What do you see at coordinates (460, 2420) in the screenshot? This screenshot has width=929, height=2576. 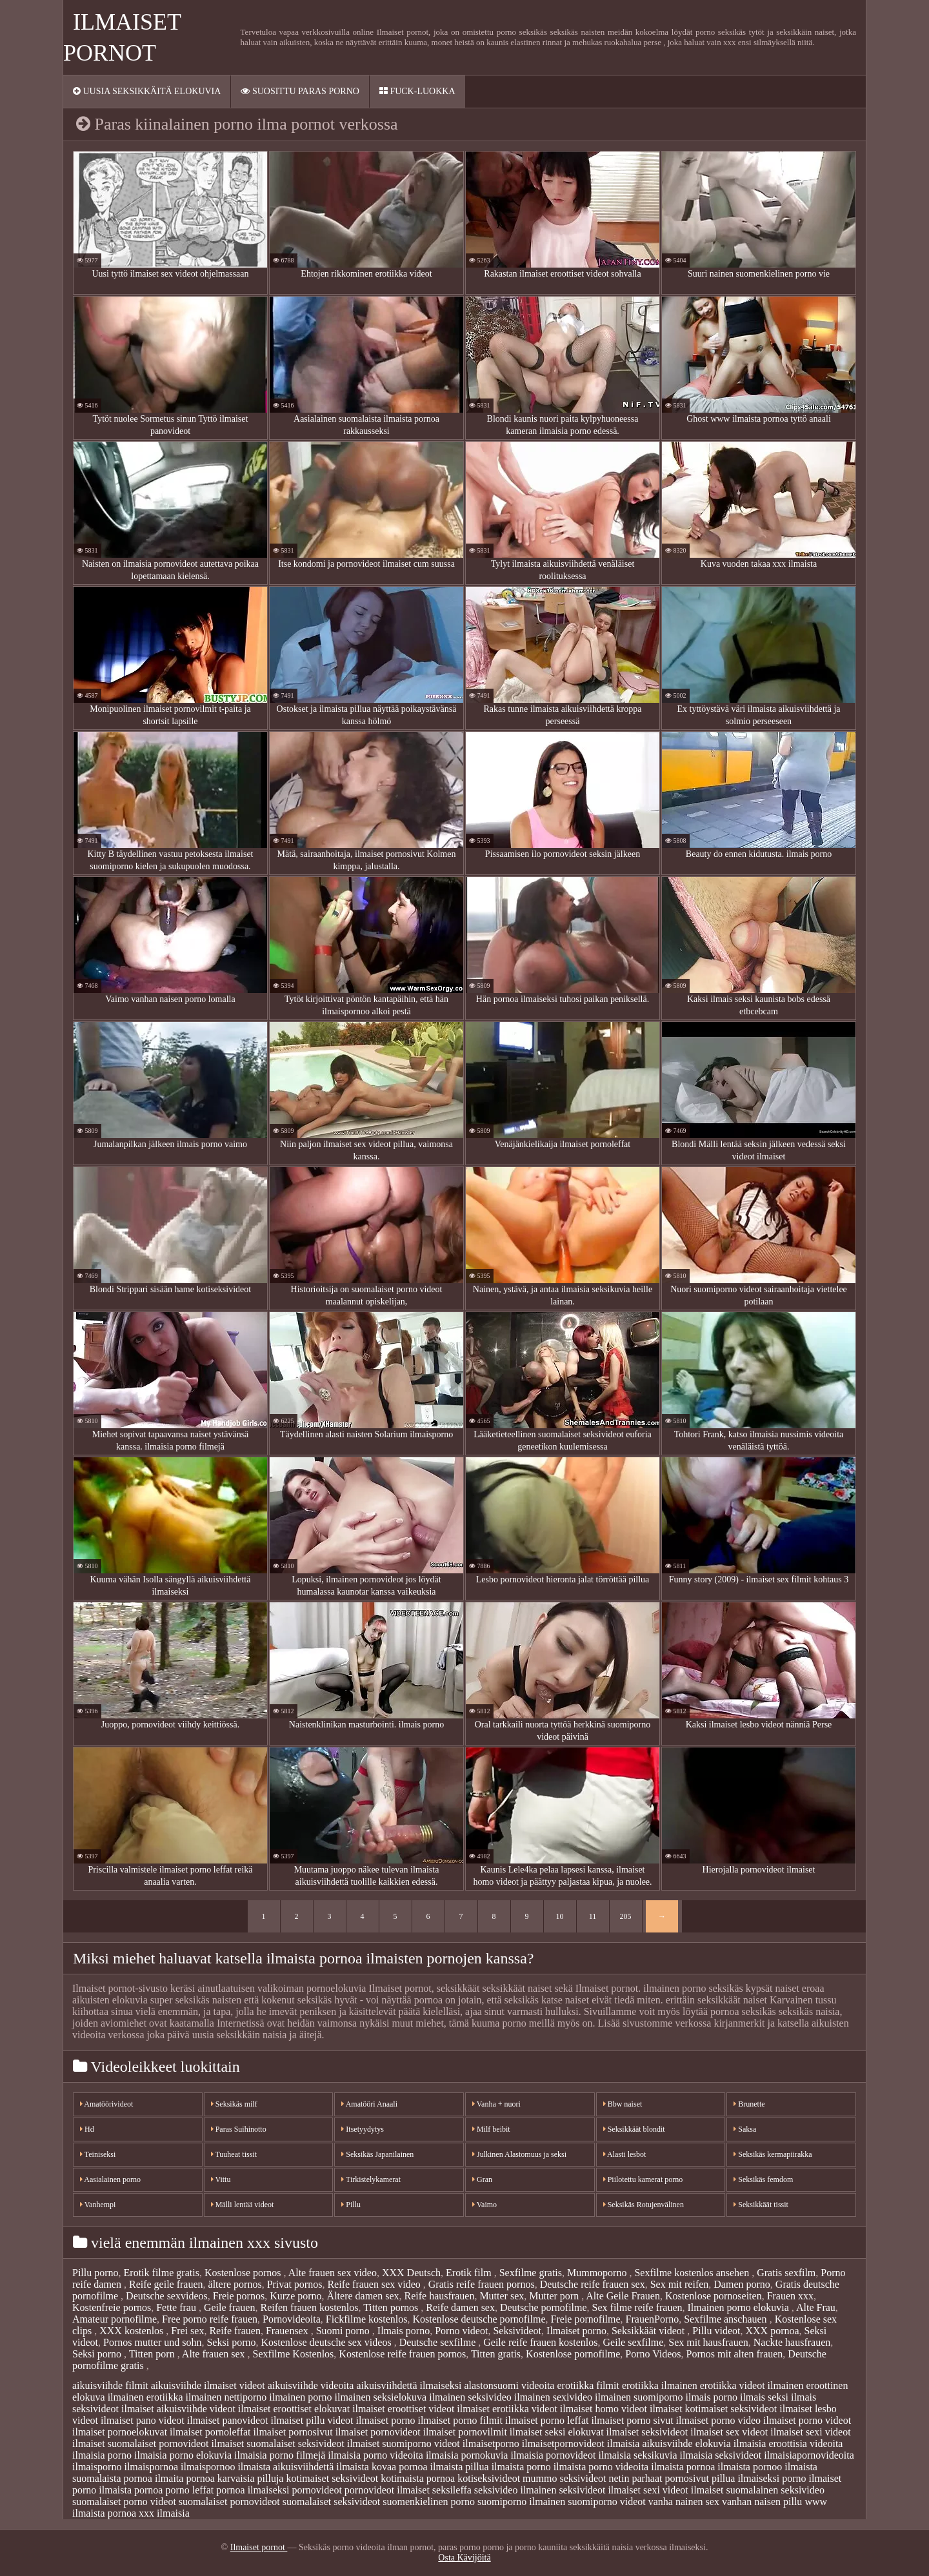 I see `ilmaiset porno filmit` at bounding box center [460, 2420].